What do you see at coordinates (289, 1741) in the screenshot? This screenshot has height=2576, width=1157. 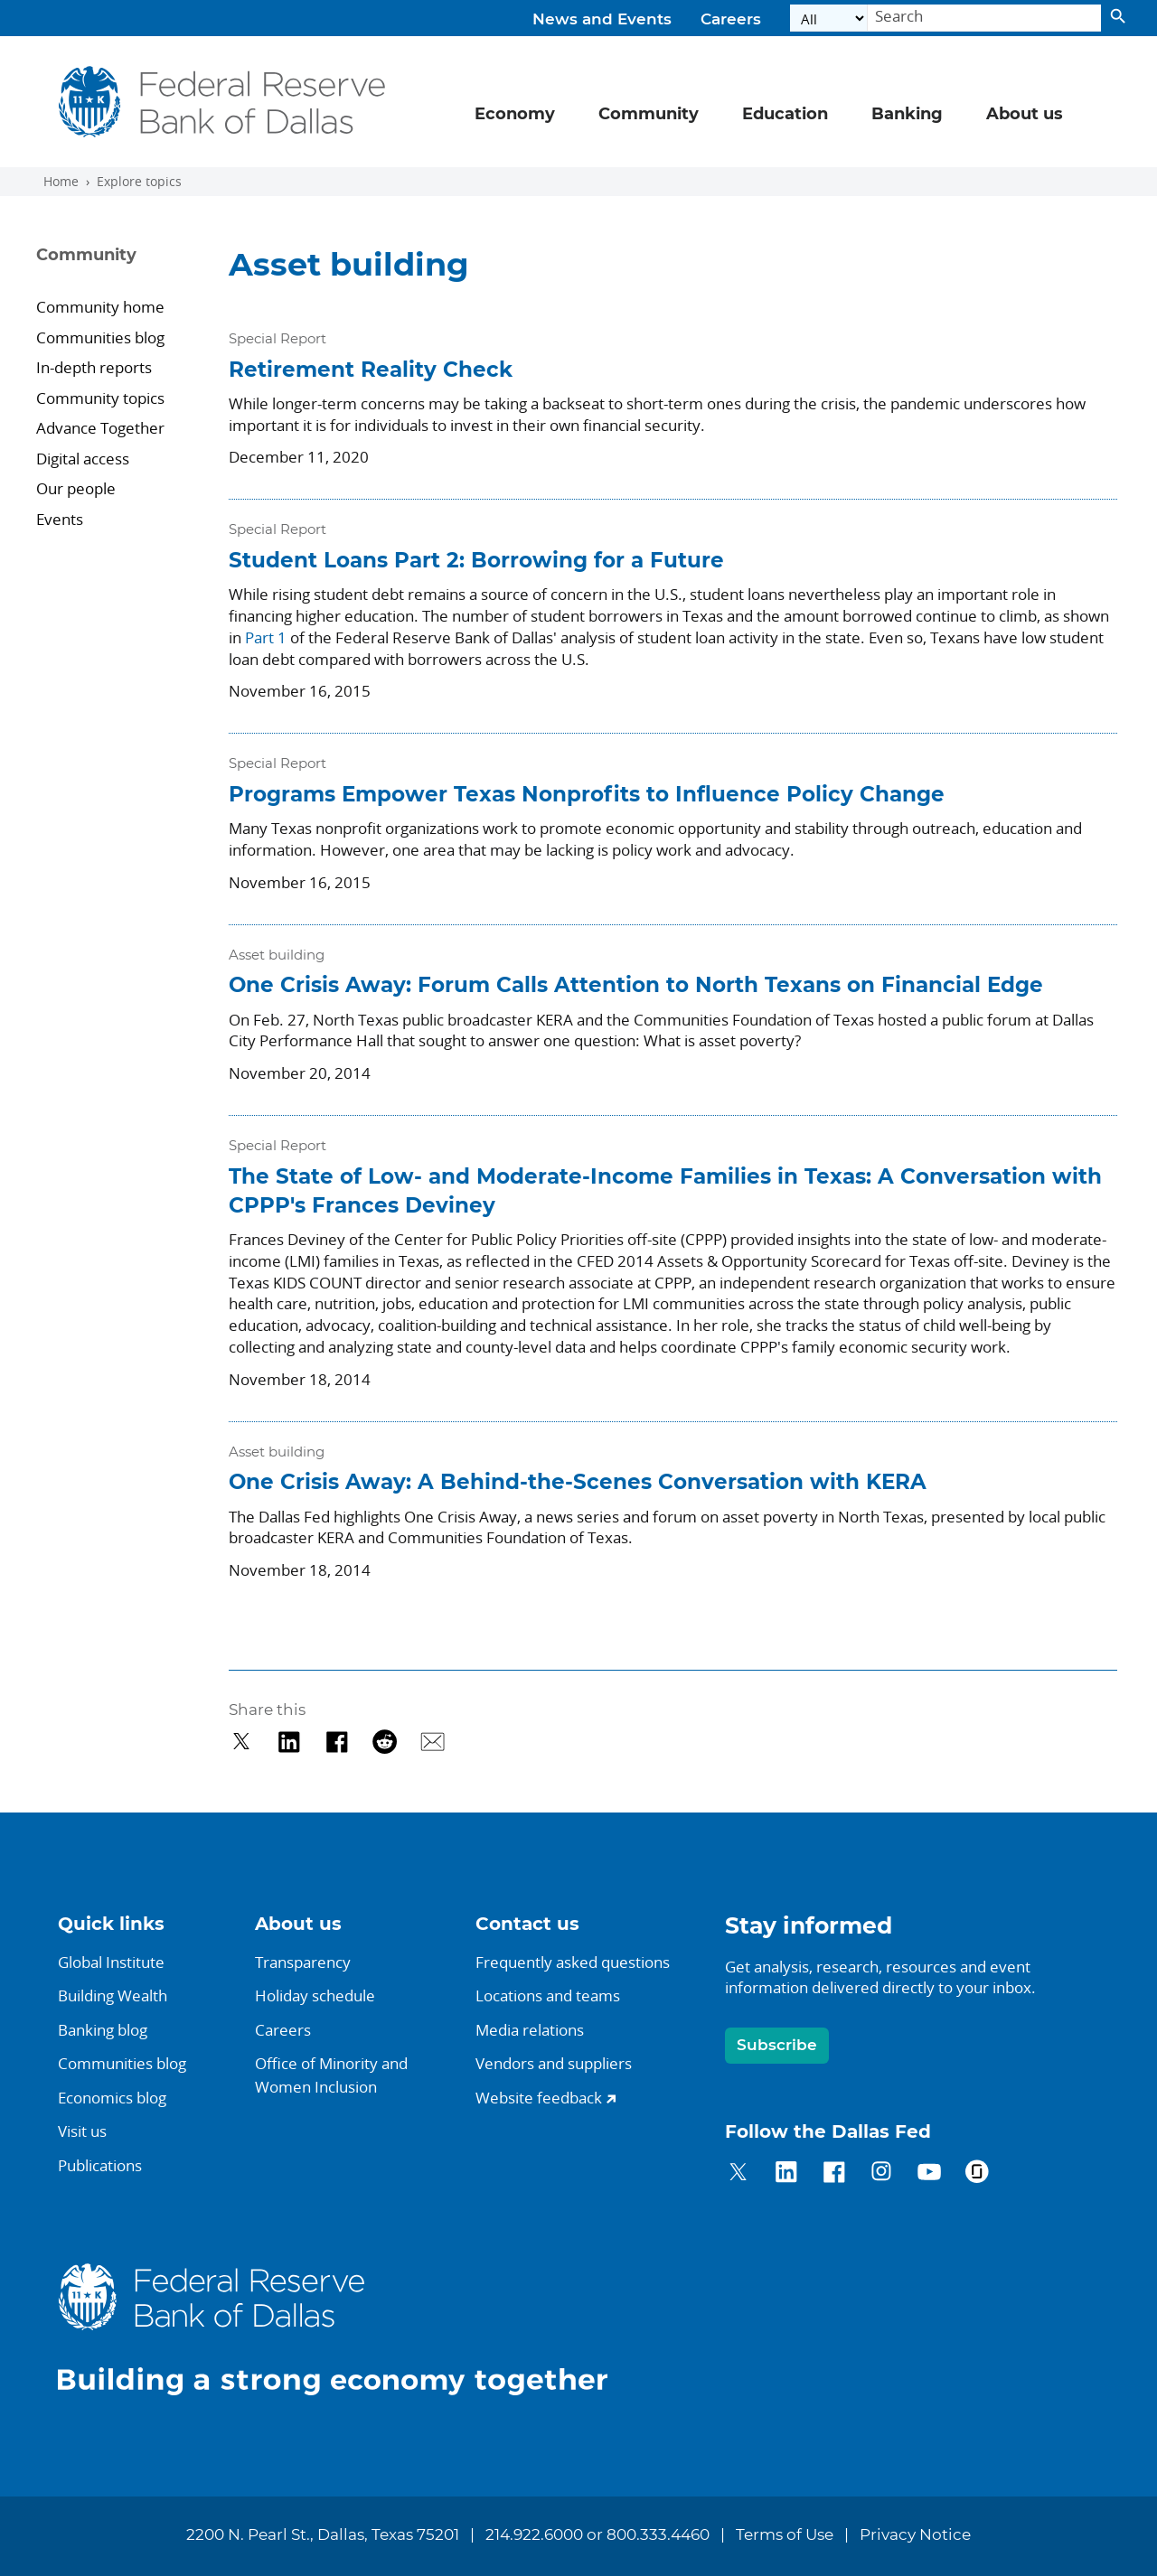 I see `[Share on LinkedIn]` at bounding box center [289, 1741].